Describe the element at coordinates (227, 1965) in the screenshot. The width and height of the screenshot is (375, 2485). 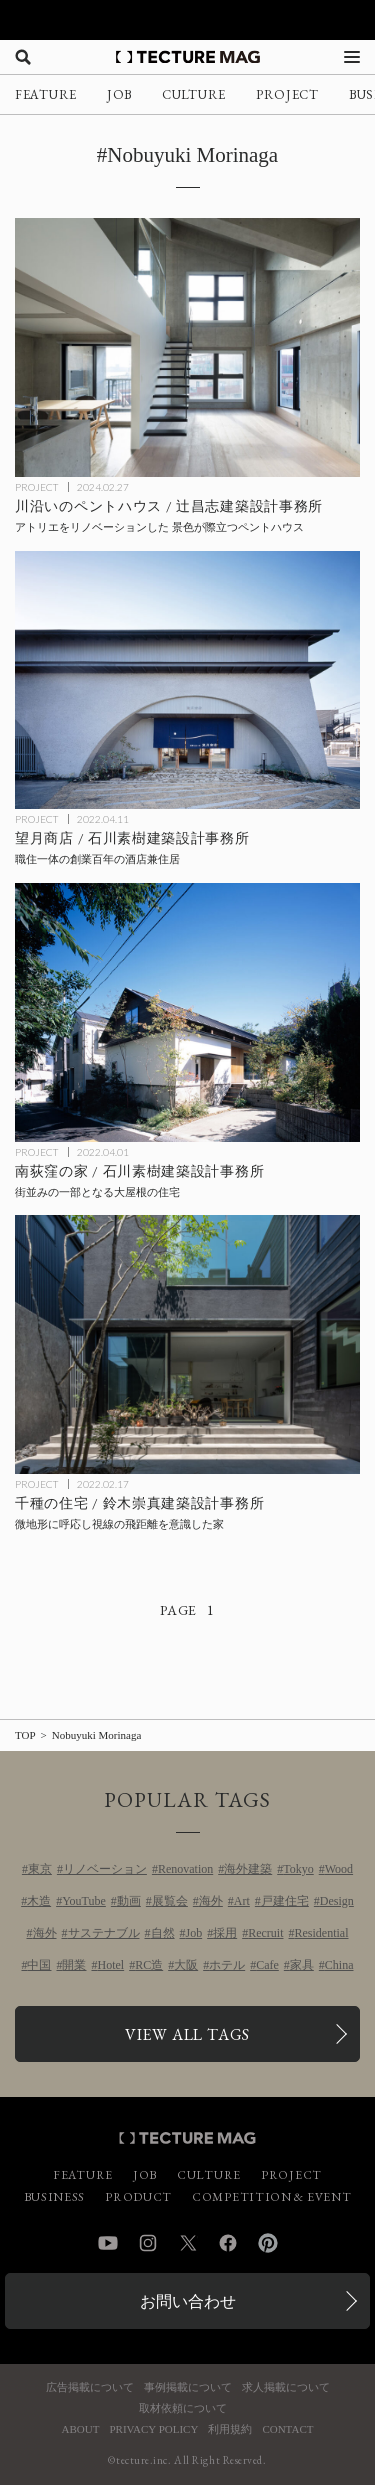
I see `ホテル` at that location.